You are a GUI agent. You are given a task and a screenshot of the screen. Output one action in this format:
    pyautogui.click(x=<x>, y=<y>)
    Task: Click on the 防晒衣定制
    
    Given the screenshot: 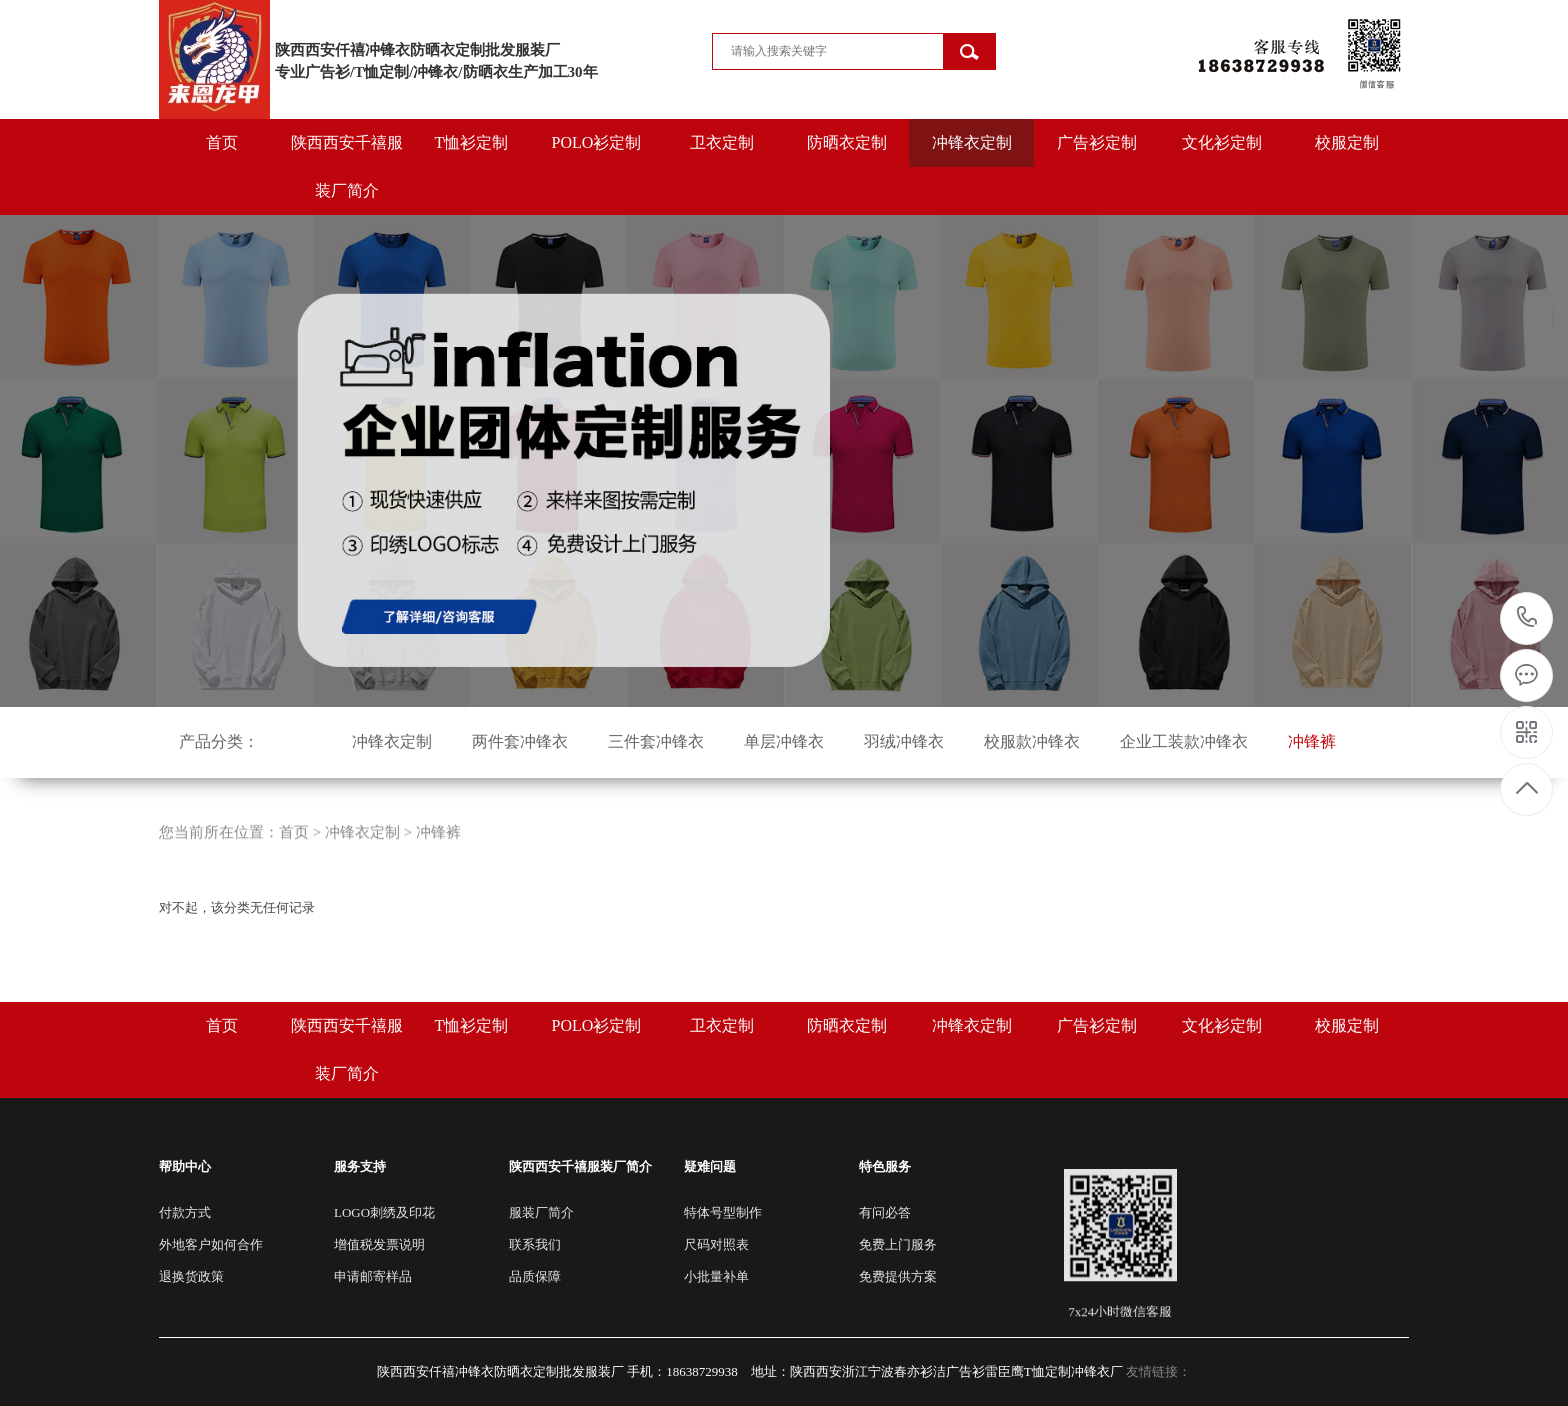 What is the action you would take?
    pyautogui.click(x=847, y=142)
    